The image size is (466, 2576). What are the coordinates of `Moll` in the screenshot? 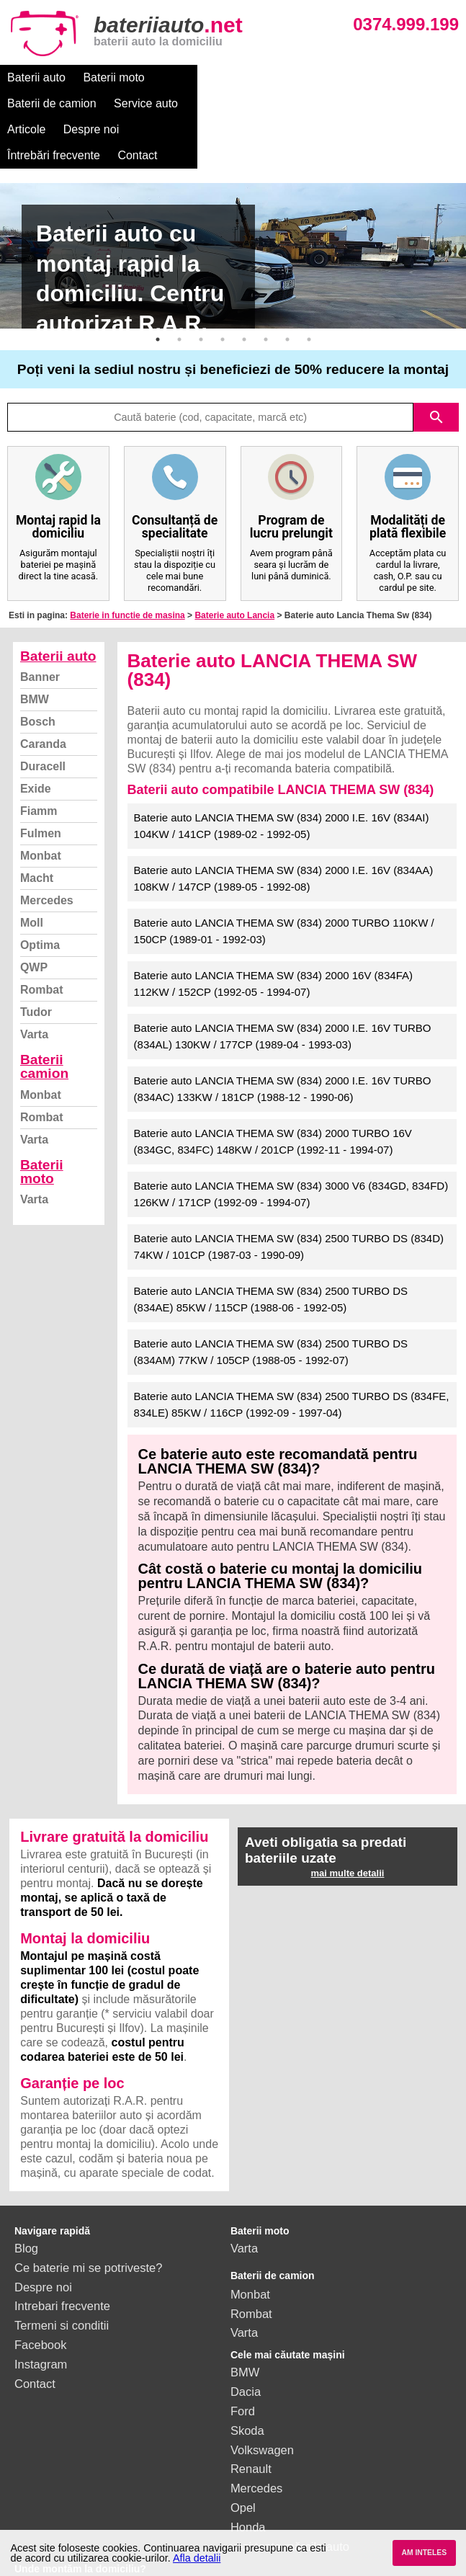 It's located at (31, 871).